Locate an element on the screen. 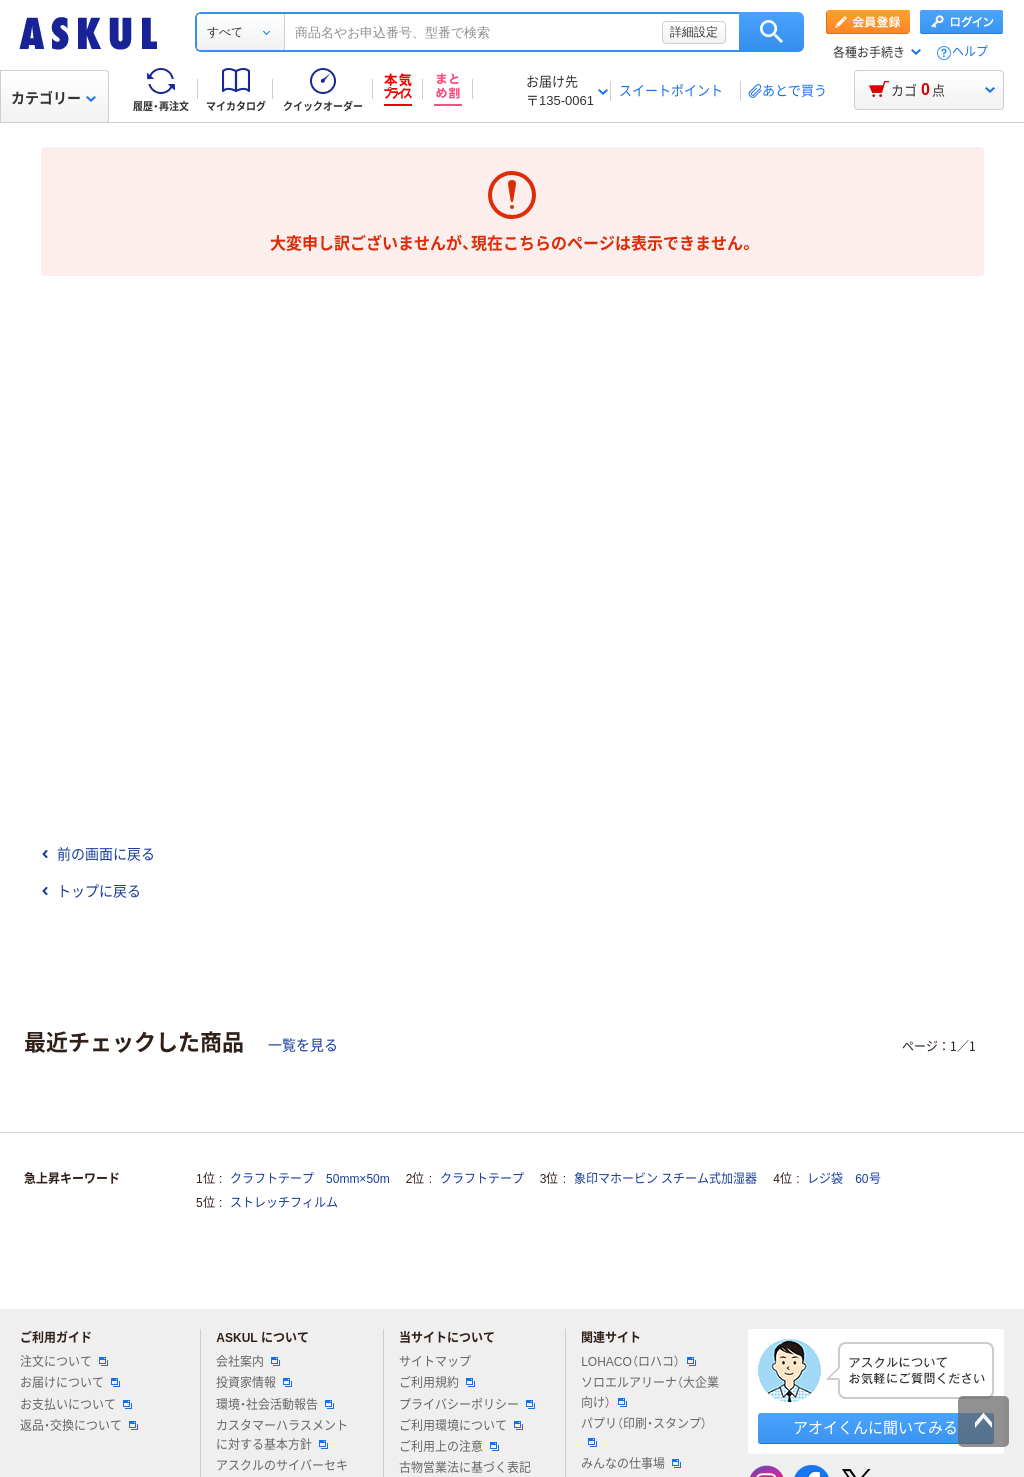 The image size is (1024, 1477). トップに戻る is located at coordinates (91, 891).